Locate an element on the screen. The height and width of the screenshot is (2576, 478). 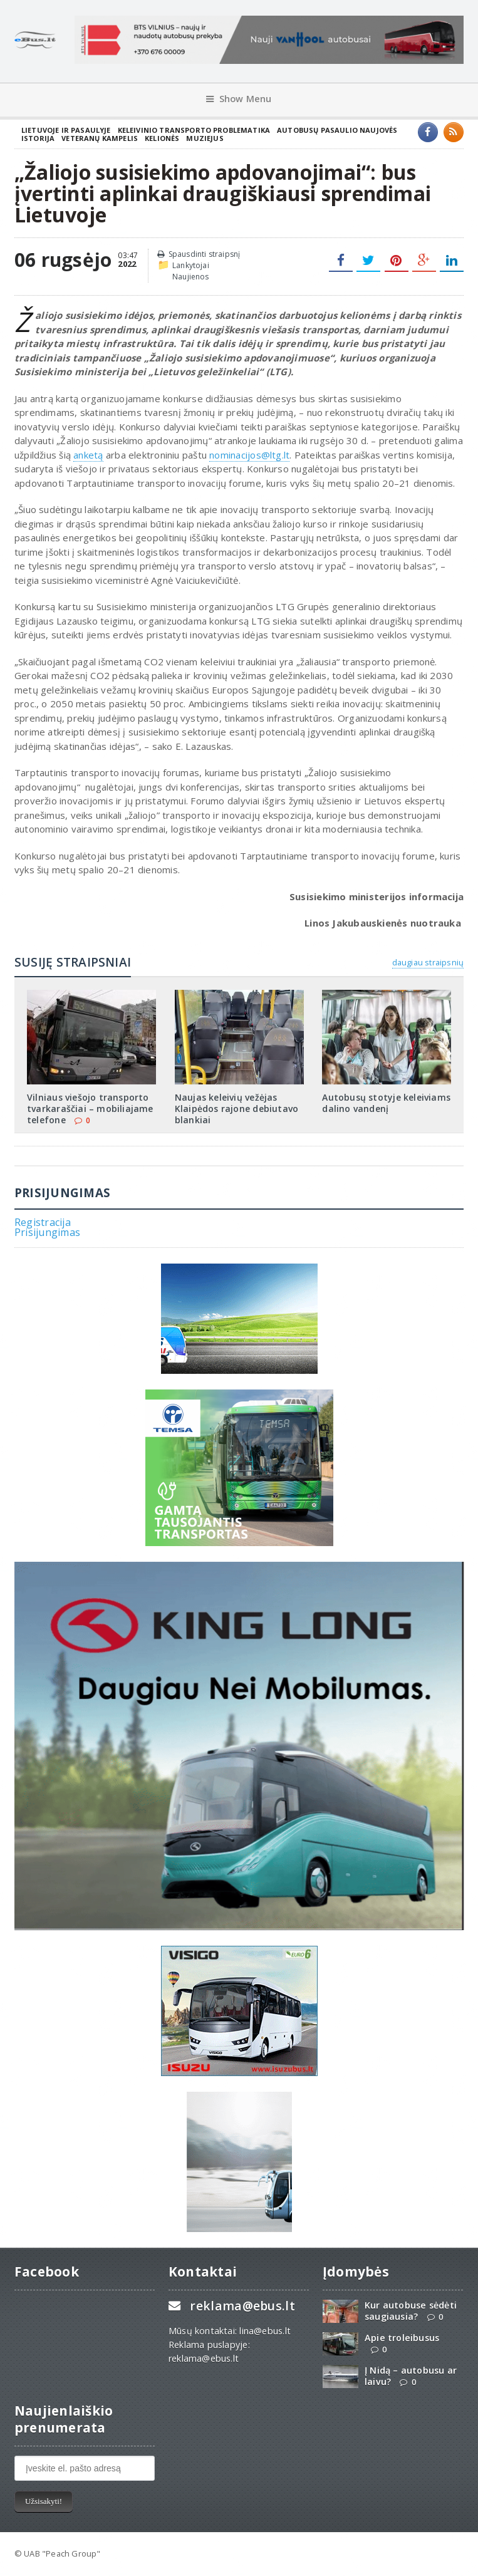
Apie troleibusus is located at coordinates (402, 2338).